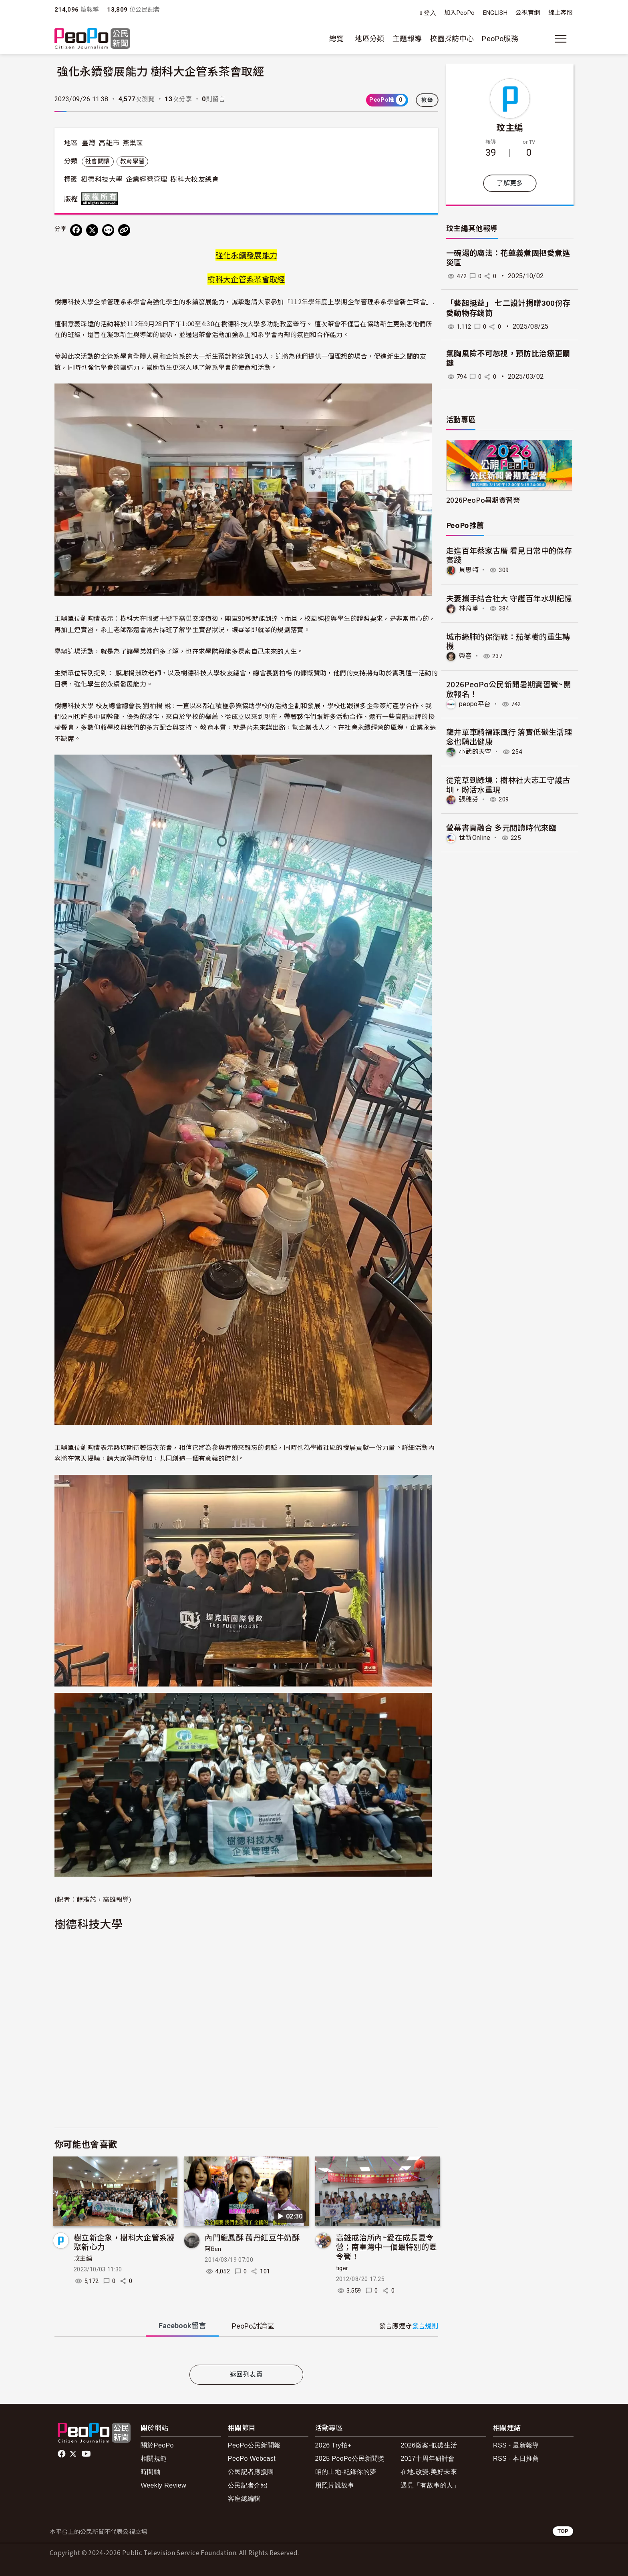 Image resolution: width=628 pixels, height=2576 pixels. What do you see at coordinates (333, 2445) in the screenshot?
I see `2026 Try拍+` at bounding box center [333, 2445].